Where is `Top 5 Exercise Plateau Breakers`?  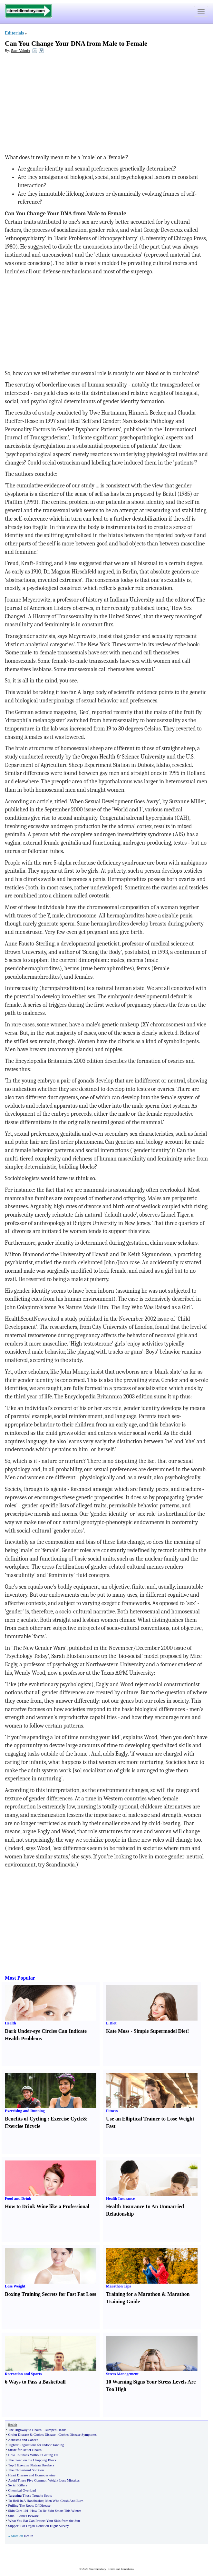
Top 5 Exercise Plateau Breakers is located at coordinates (31, 2465).